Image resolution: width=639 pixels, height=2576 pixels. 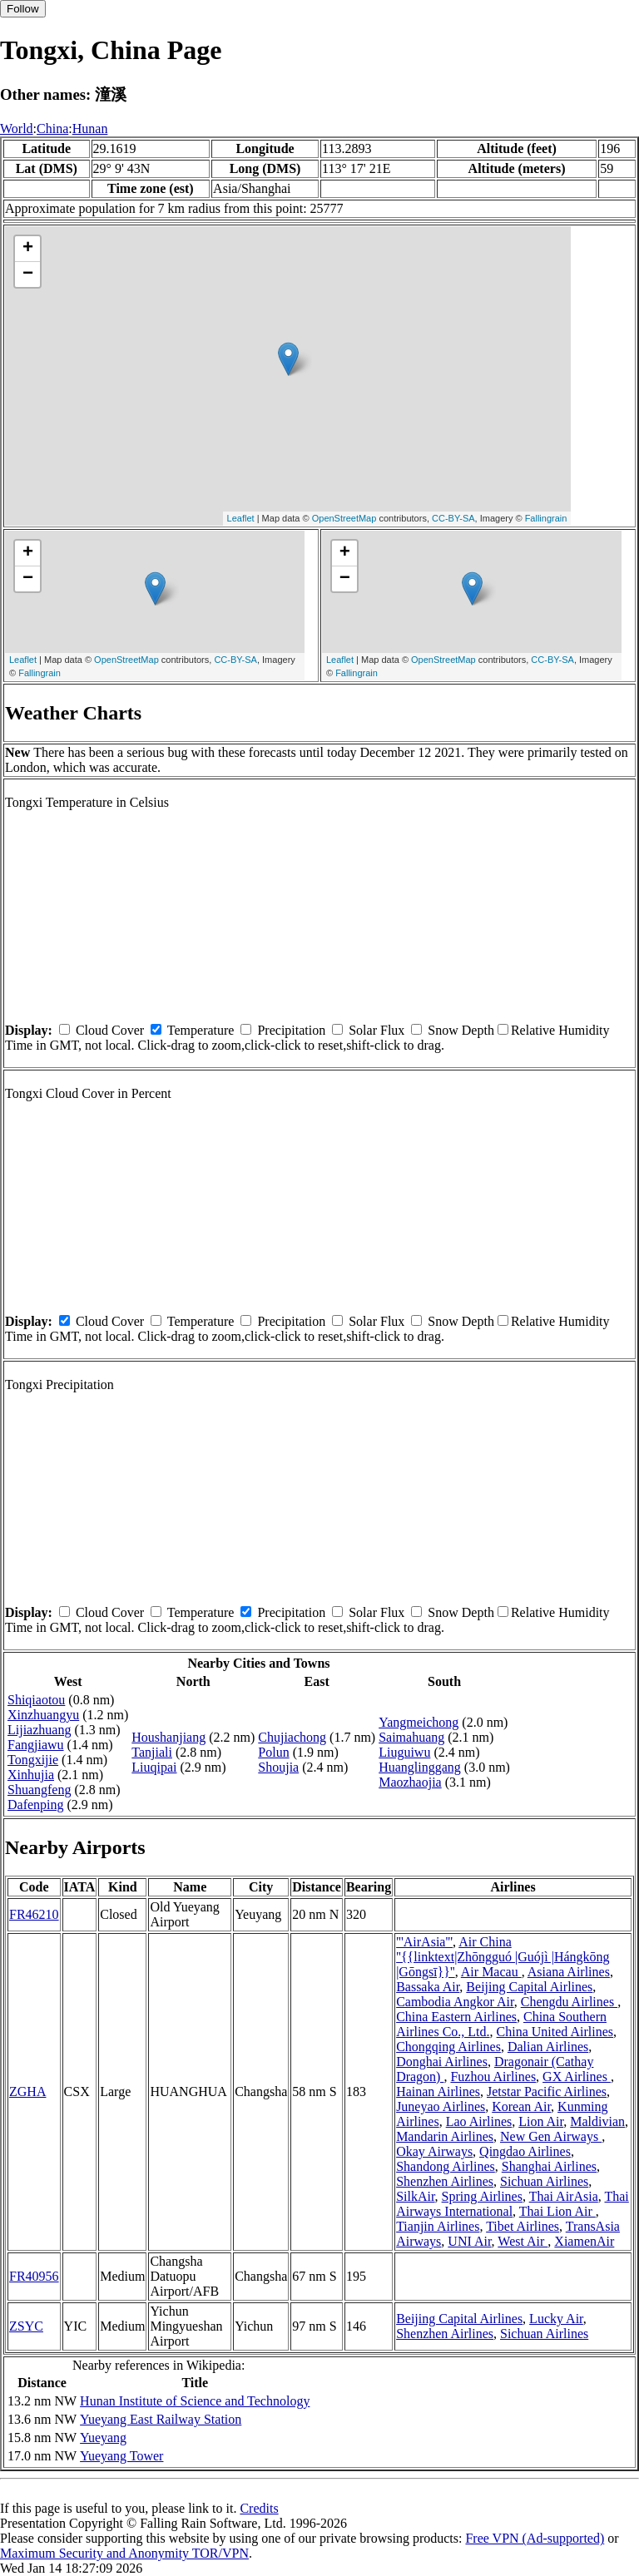 I want to click on Thai Lion Air, so click(x=557, y=2211).